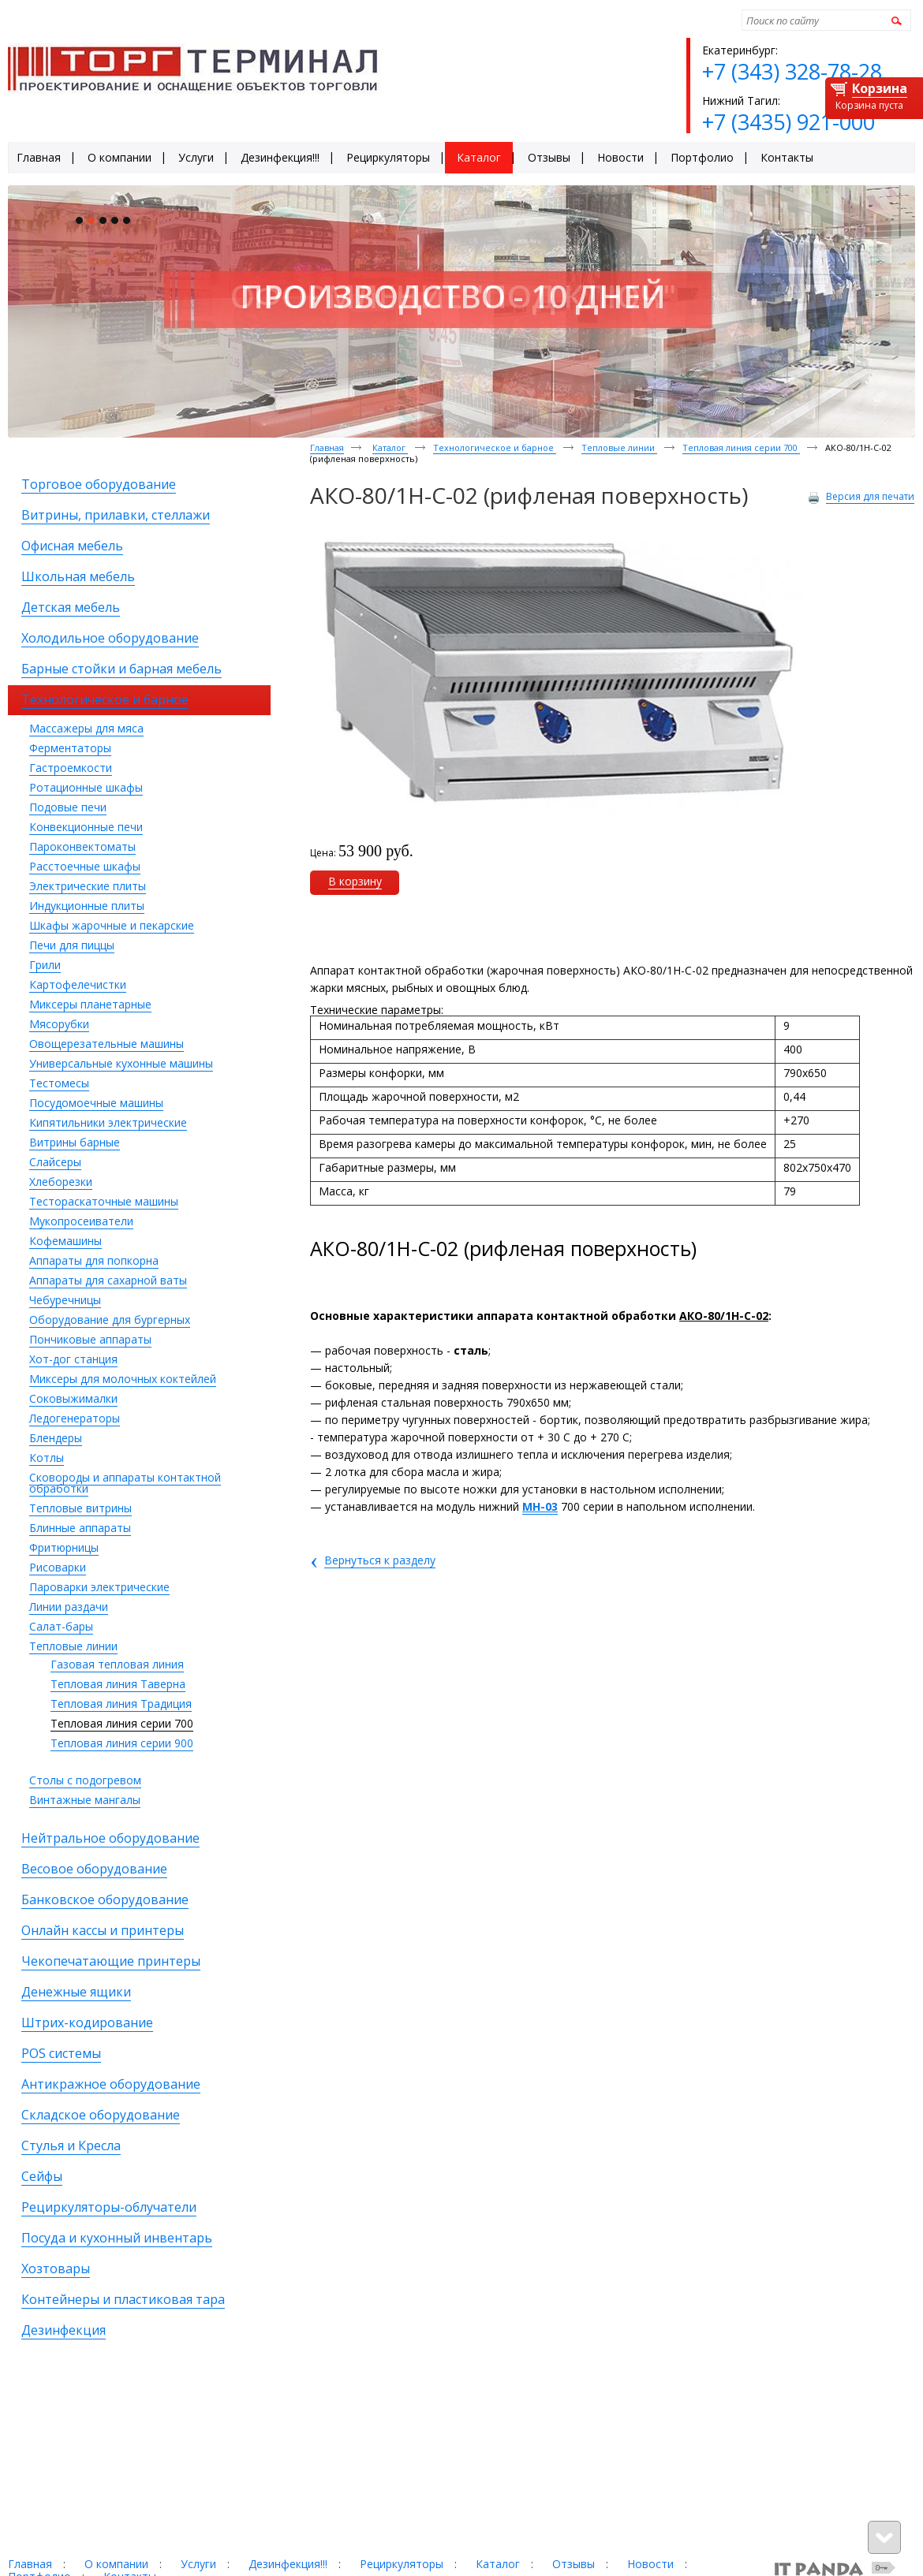 The height and width of the screenshot is (2576, 923). Describe the element at coordinates (74, 1142) in the screenshot. I see `Витрины барные` at that location.